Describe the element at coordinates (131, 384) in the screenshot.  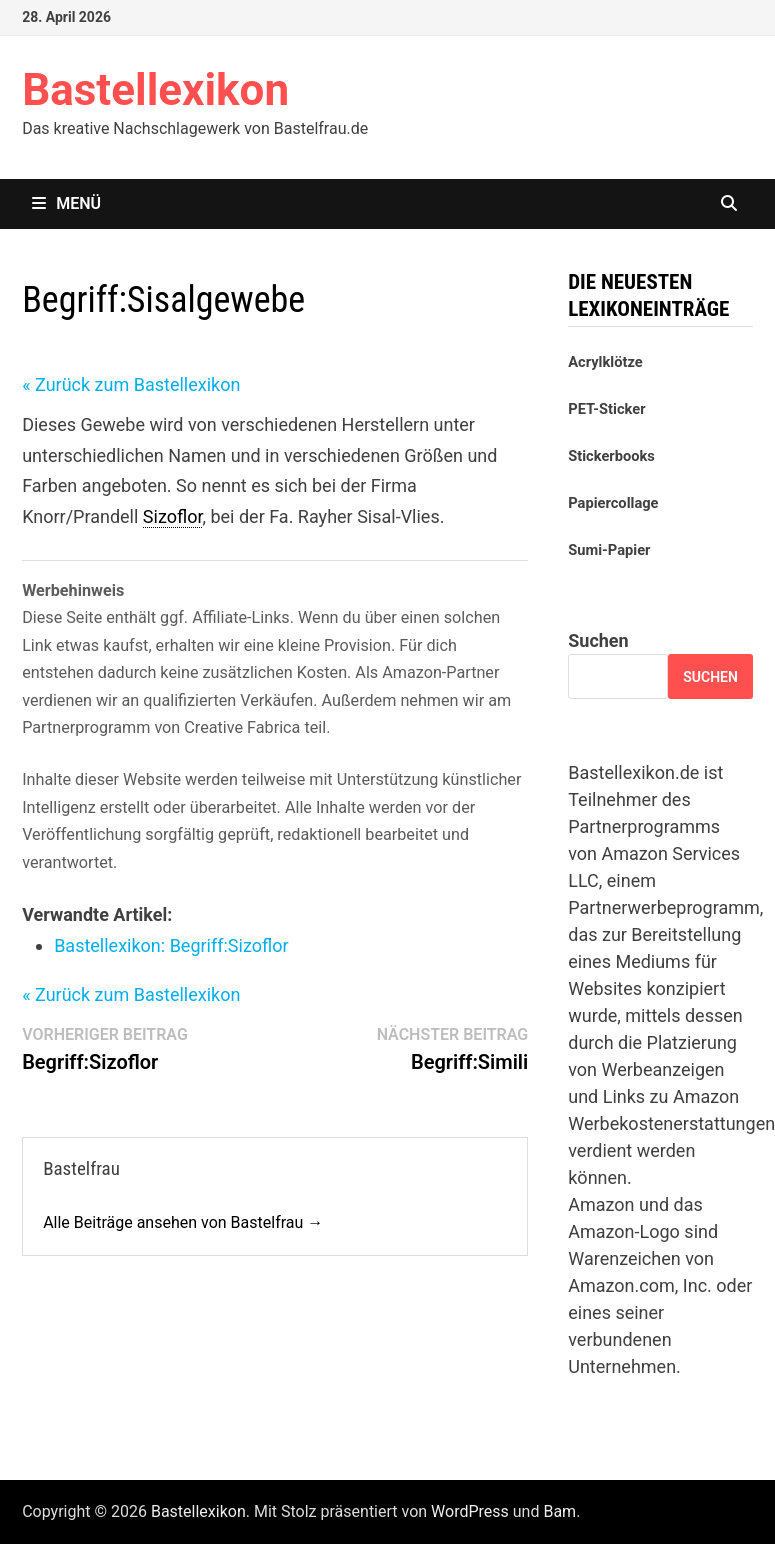
I see `« Zurück zum Bastellexikon` at that location.